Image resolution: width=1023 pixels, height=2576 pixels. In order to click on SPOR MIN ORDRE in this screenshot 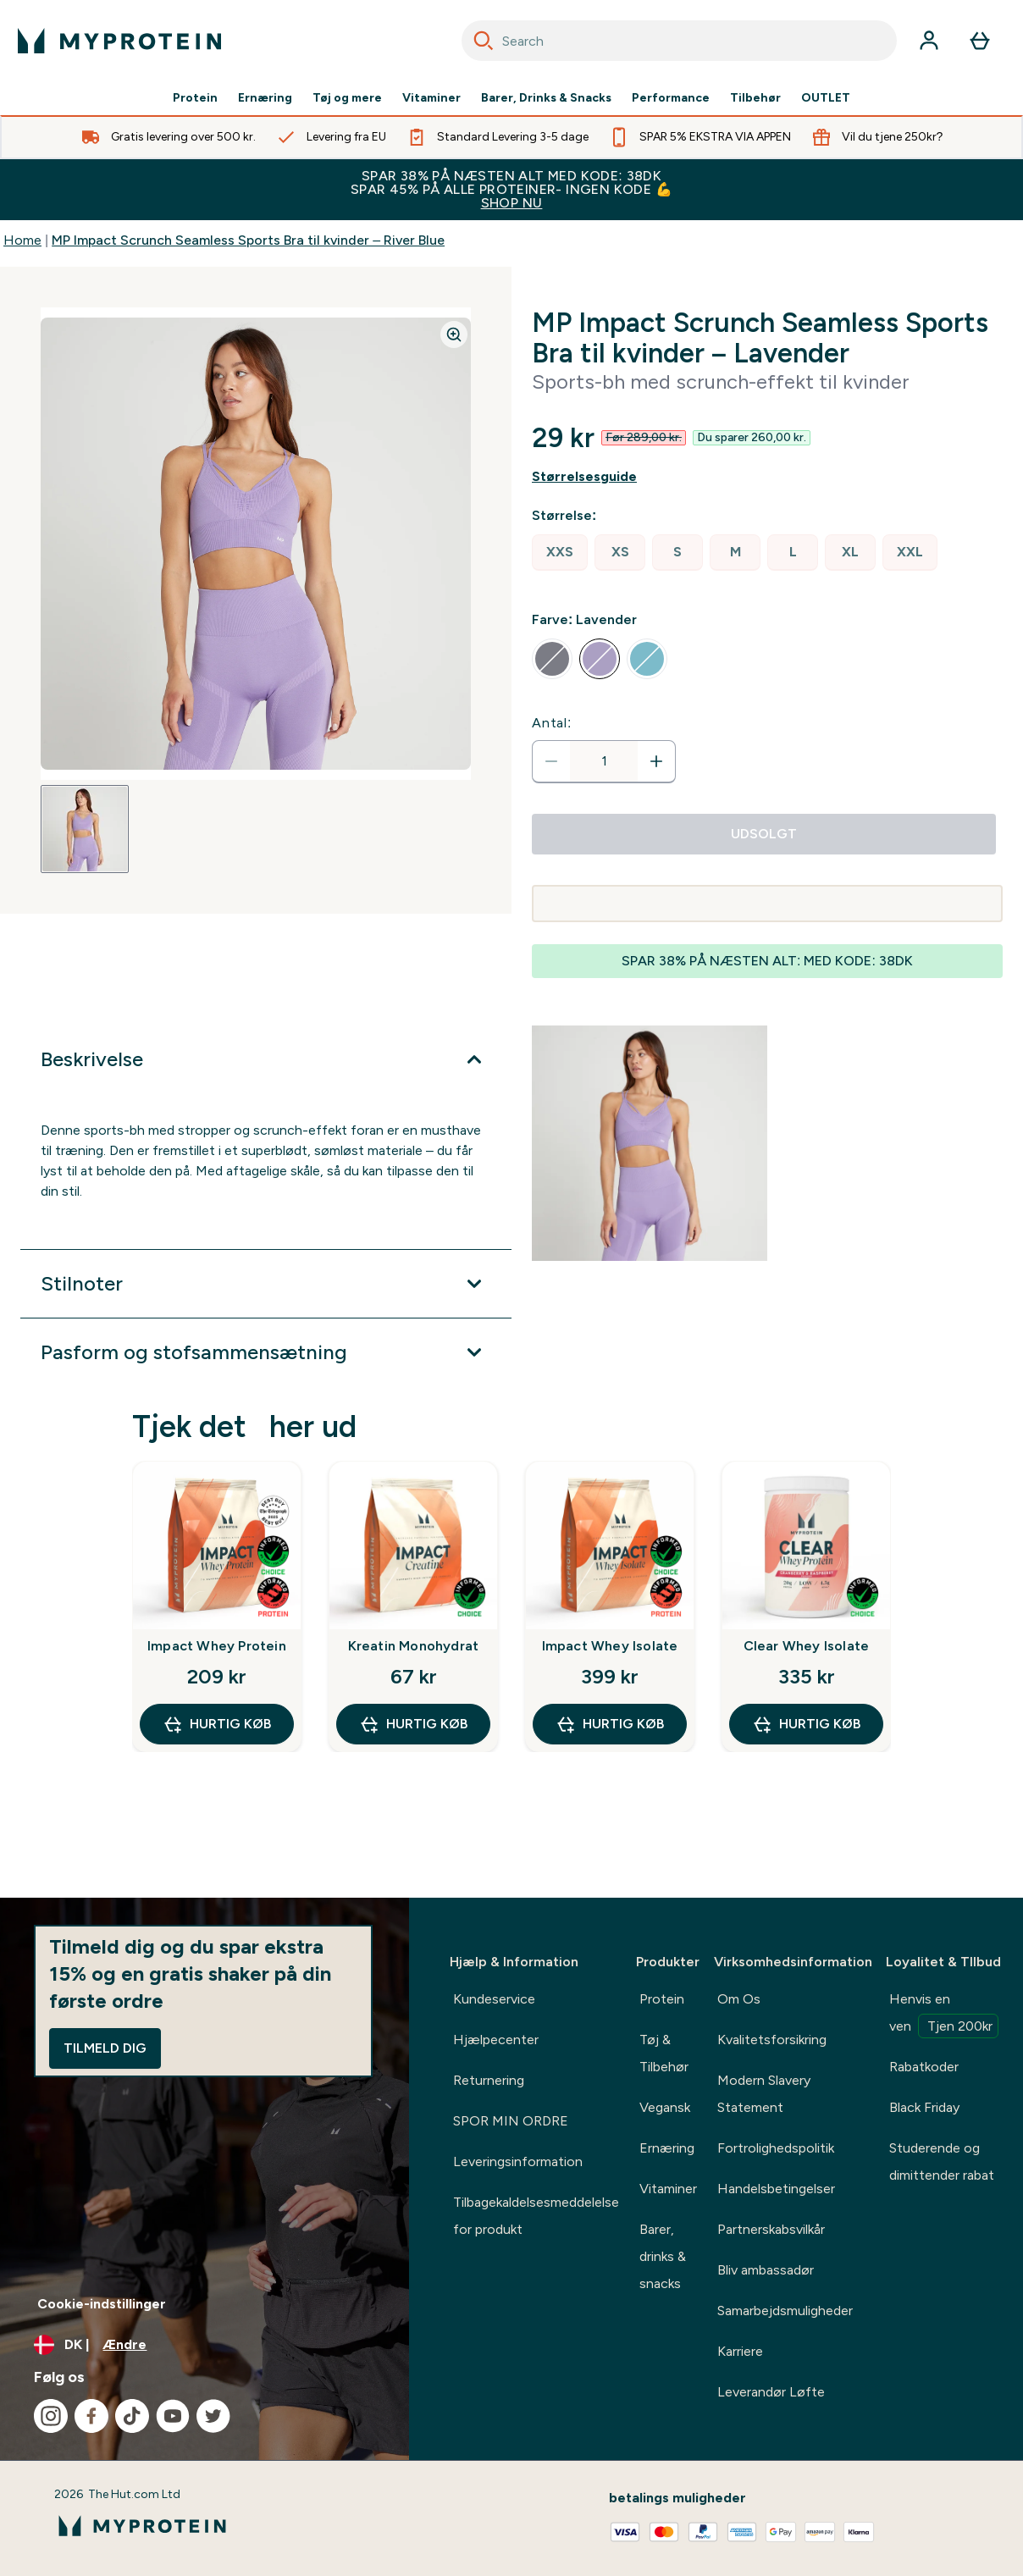, I will do `click(510, 2121)`.